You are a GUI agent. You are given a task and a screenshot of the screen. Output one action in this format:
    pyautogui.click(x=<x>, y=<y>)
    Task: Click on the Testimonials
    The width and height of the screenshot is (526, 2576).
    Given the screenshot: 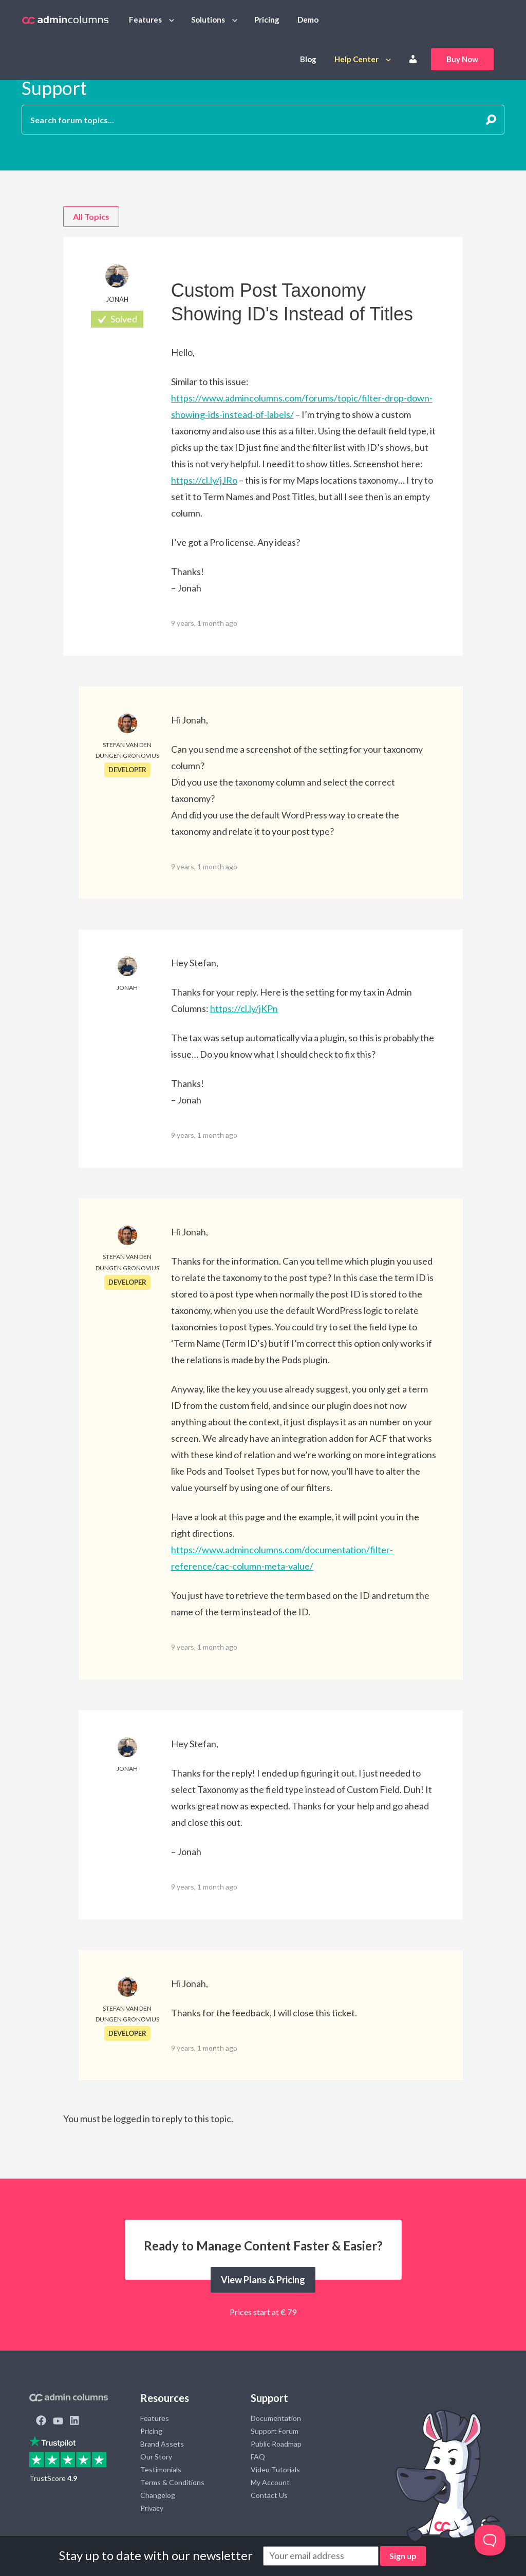 What is the action you would take?
    pyautogui.click(x=160, y=2469)
    